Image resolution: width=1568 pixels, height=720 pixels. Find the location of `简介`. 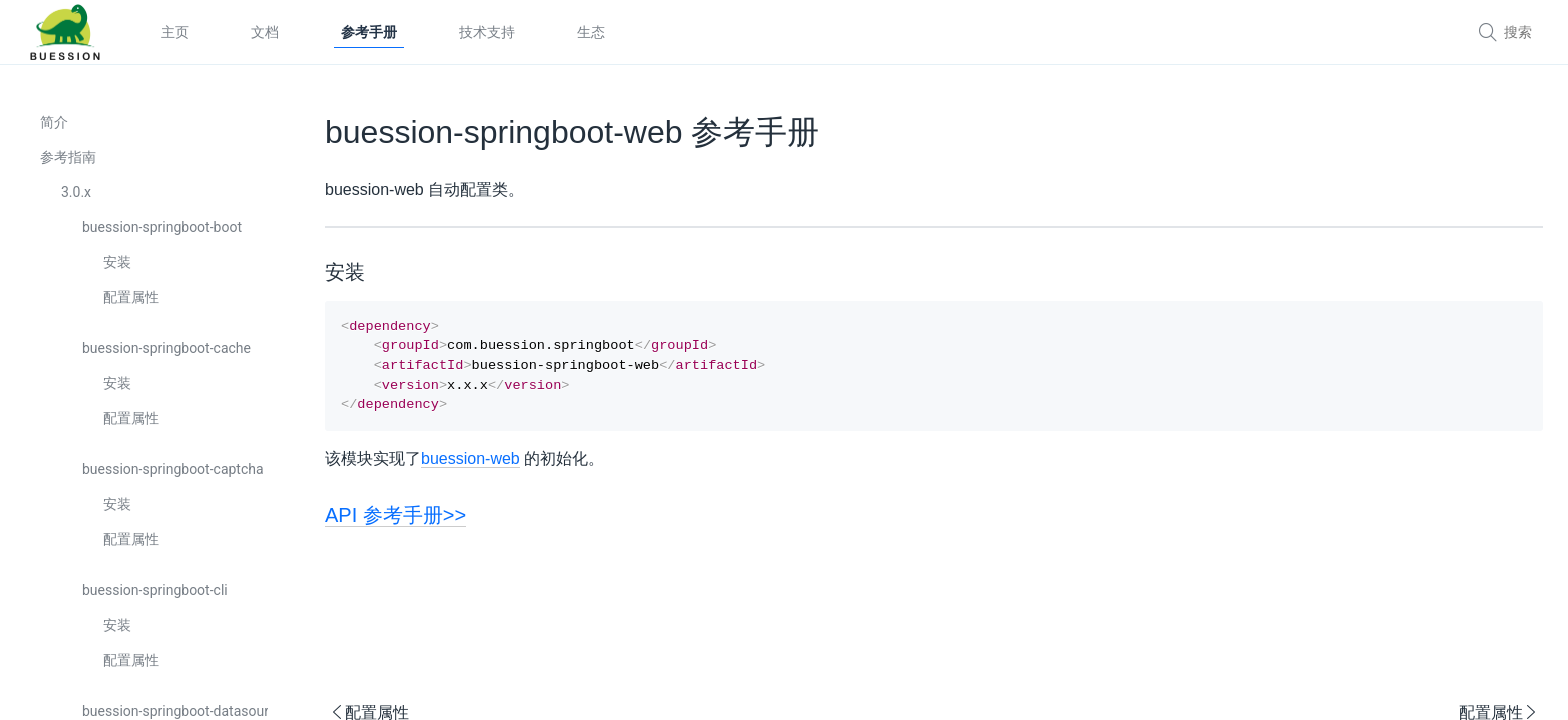

简介 is located at coordinates (54, 122).